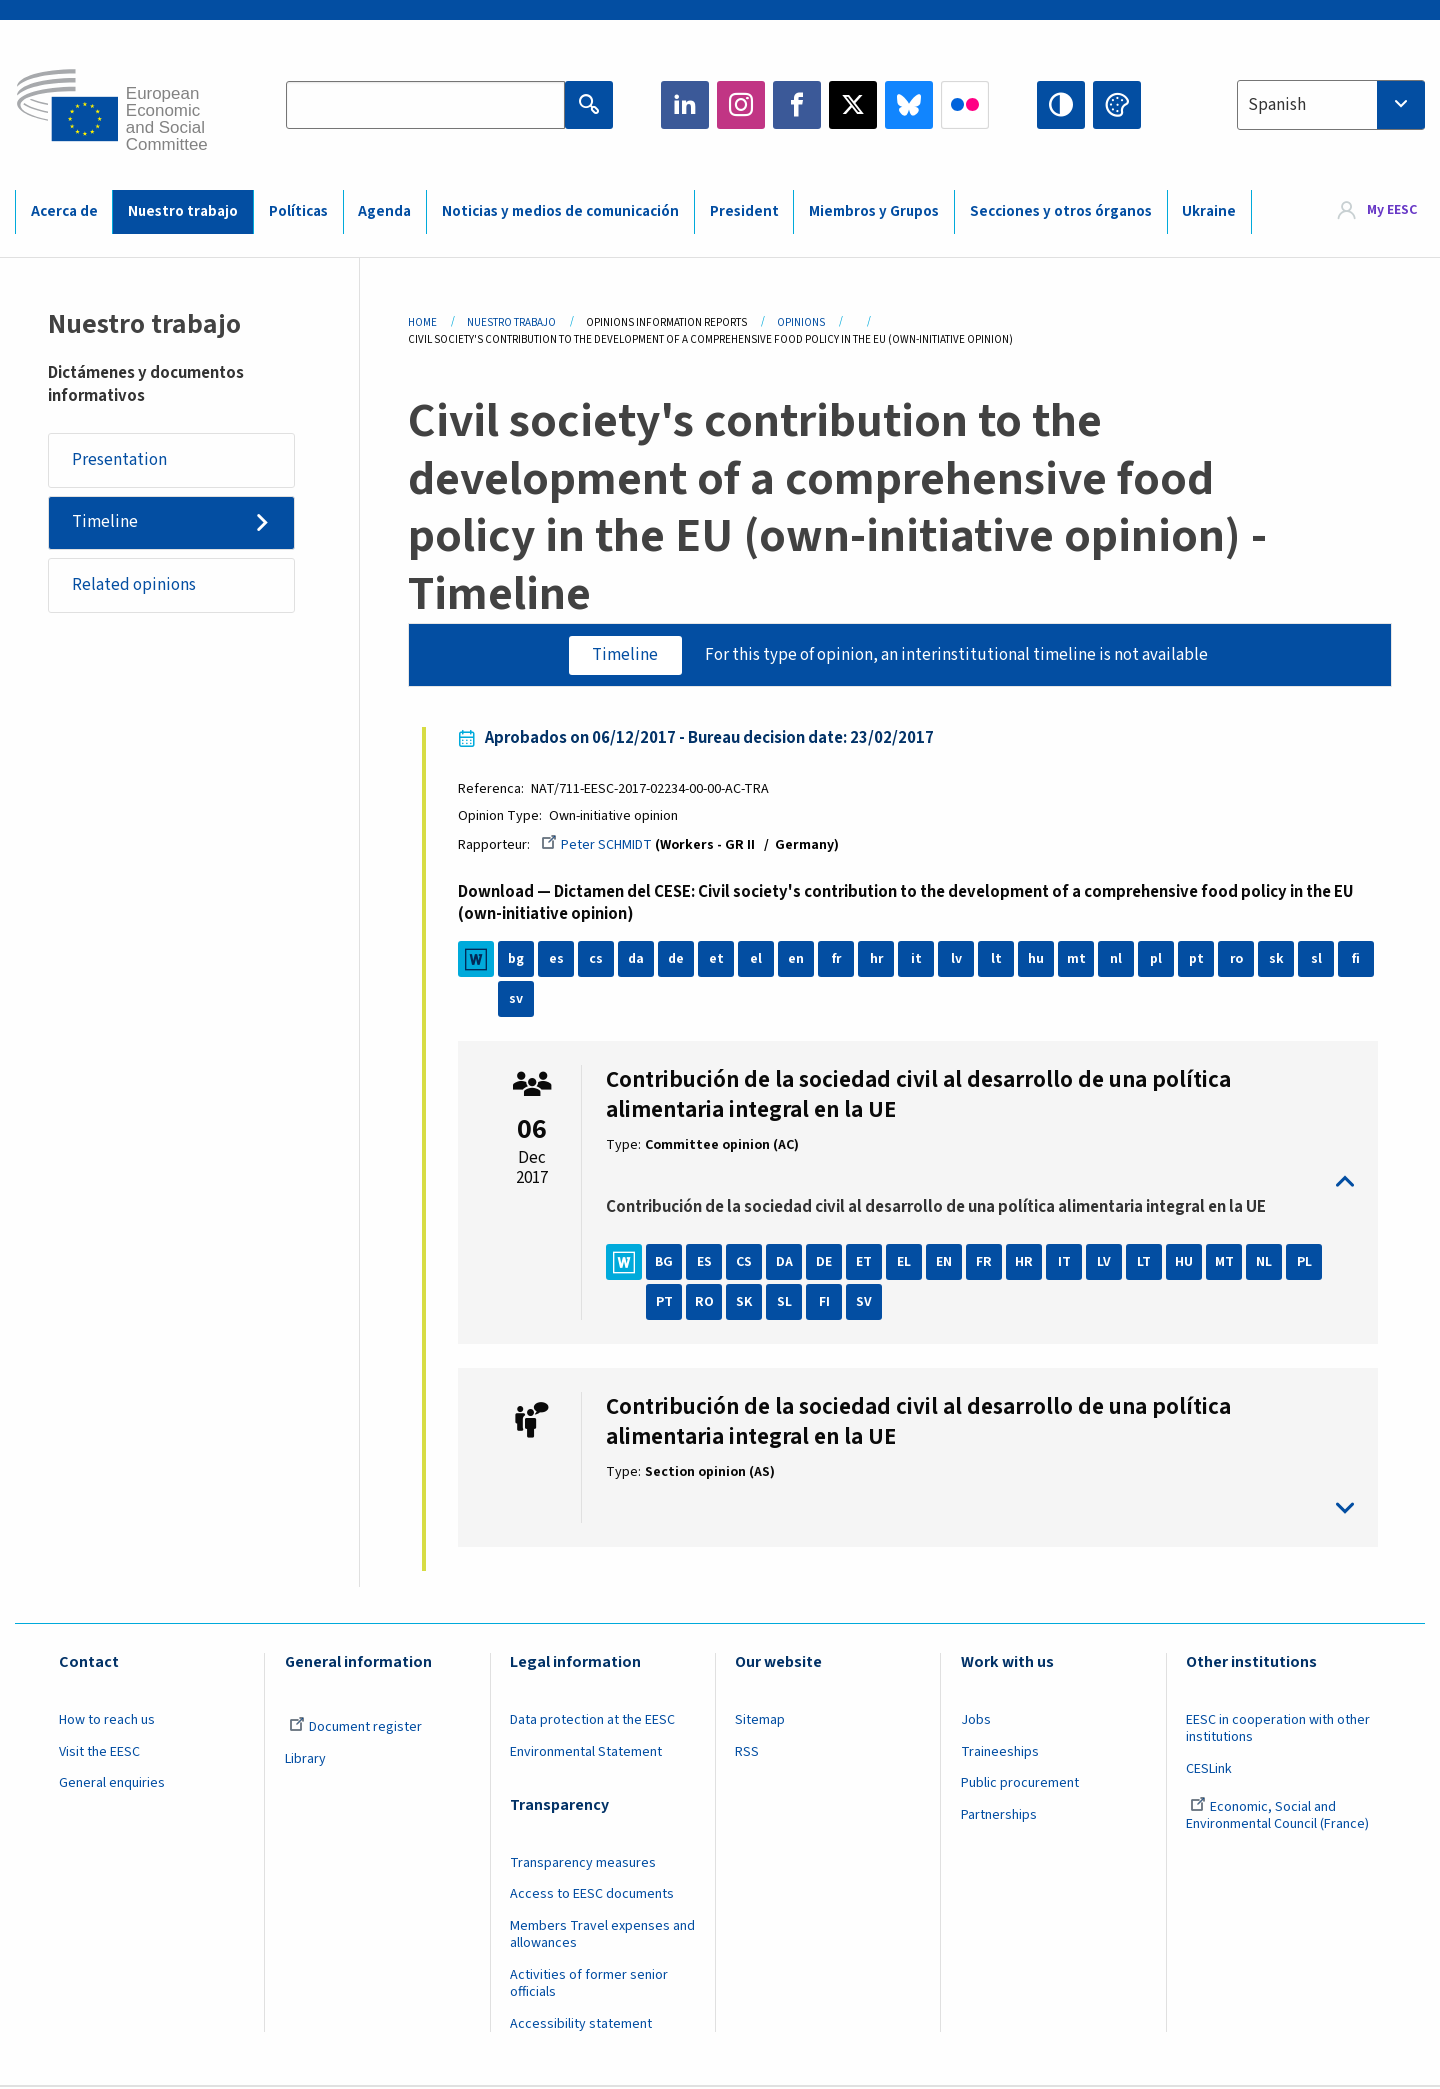 The height and width of the screenshot is (2089, 1440). I want to click on LinkedIn, so click(685, 105).